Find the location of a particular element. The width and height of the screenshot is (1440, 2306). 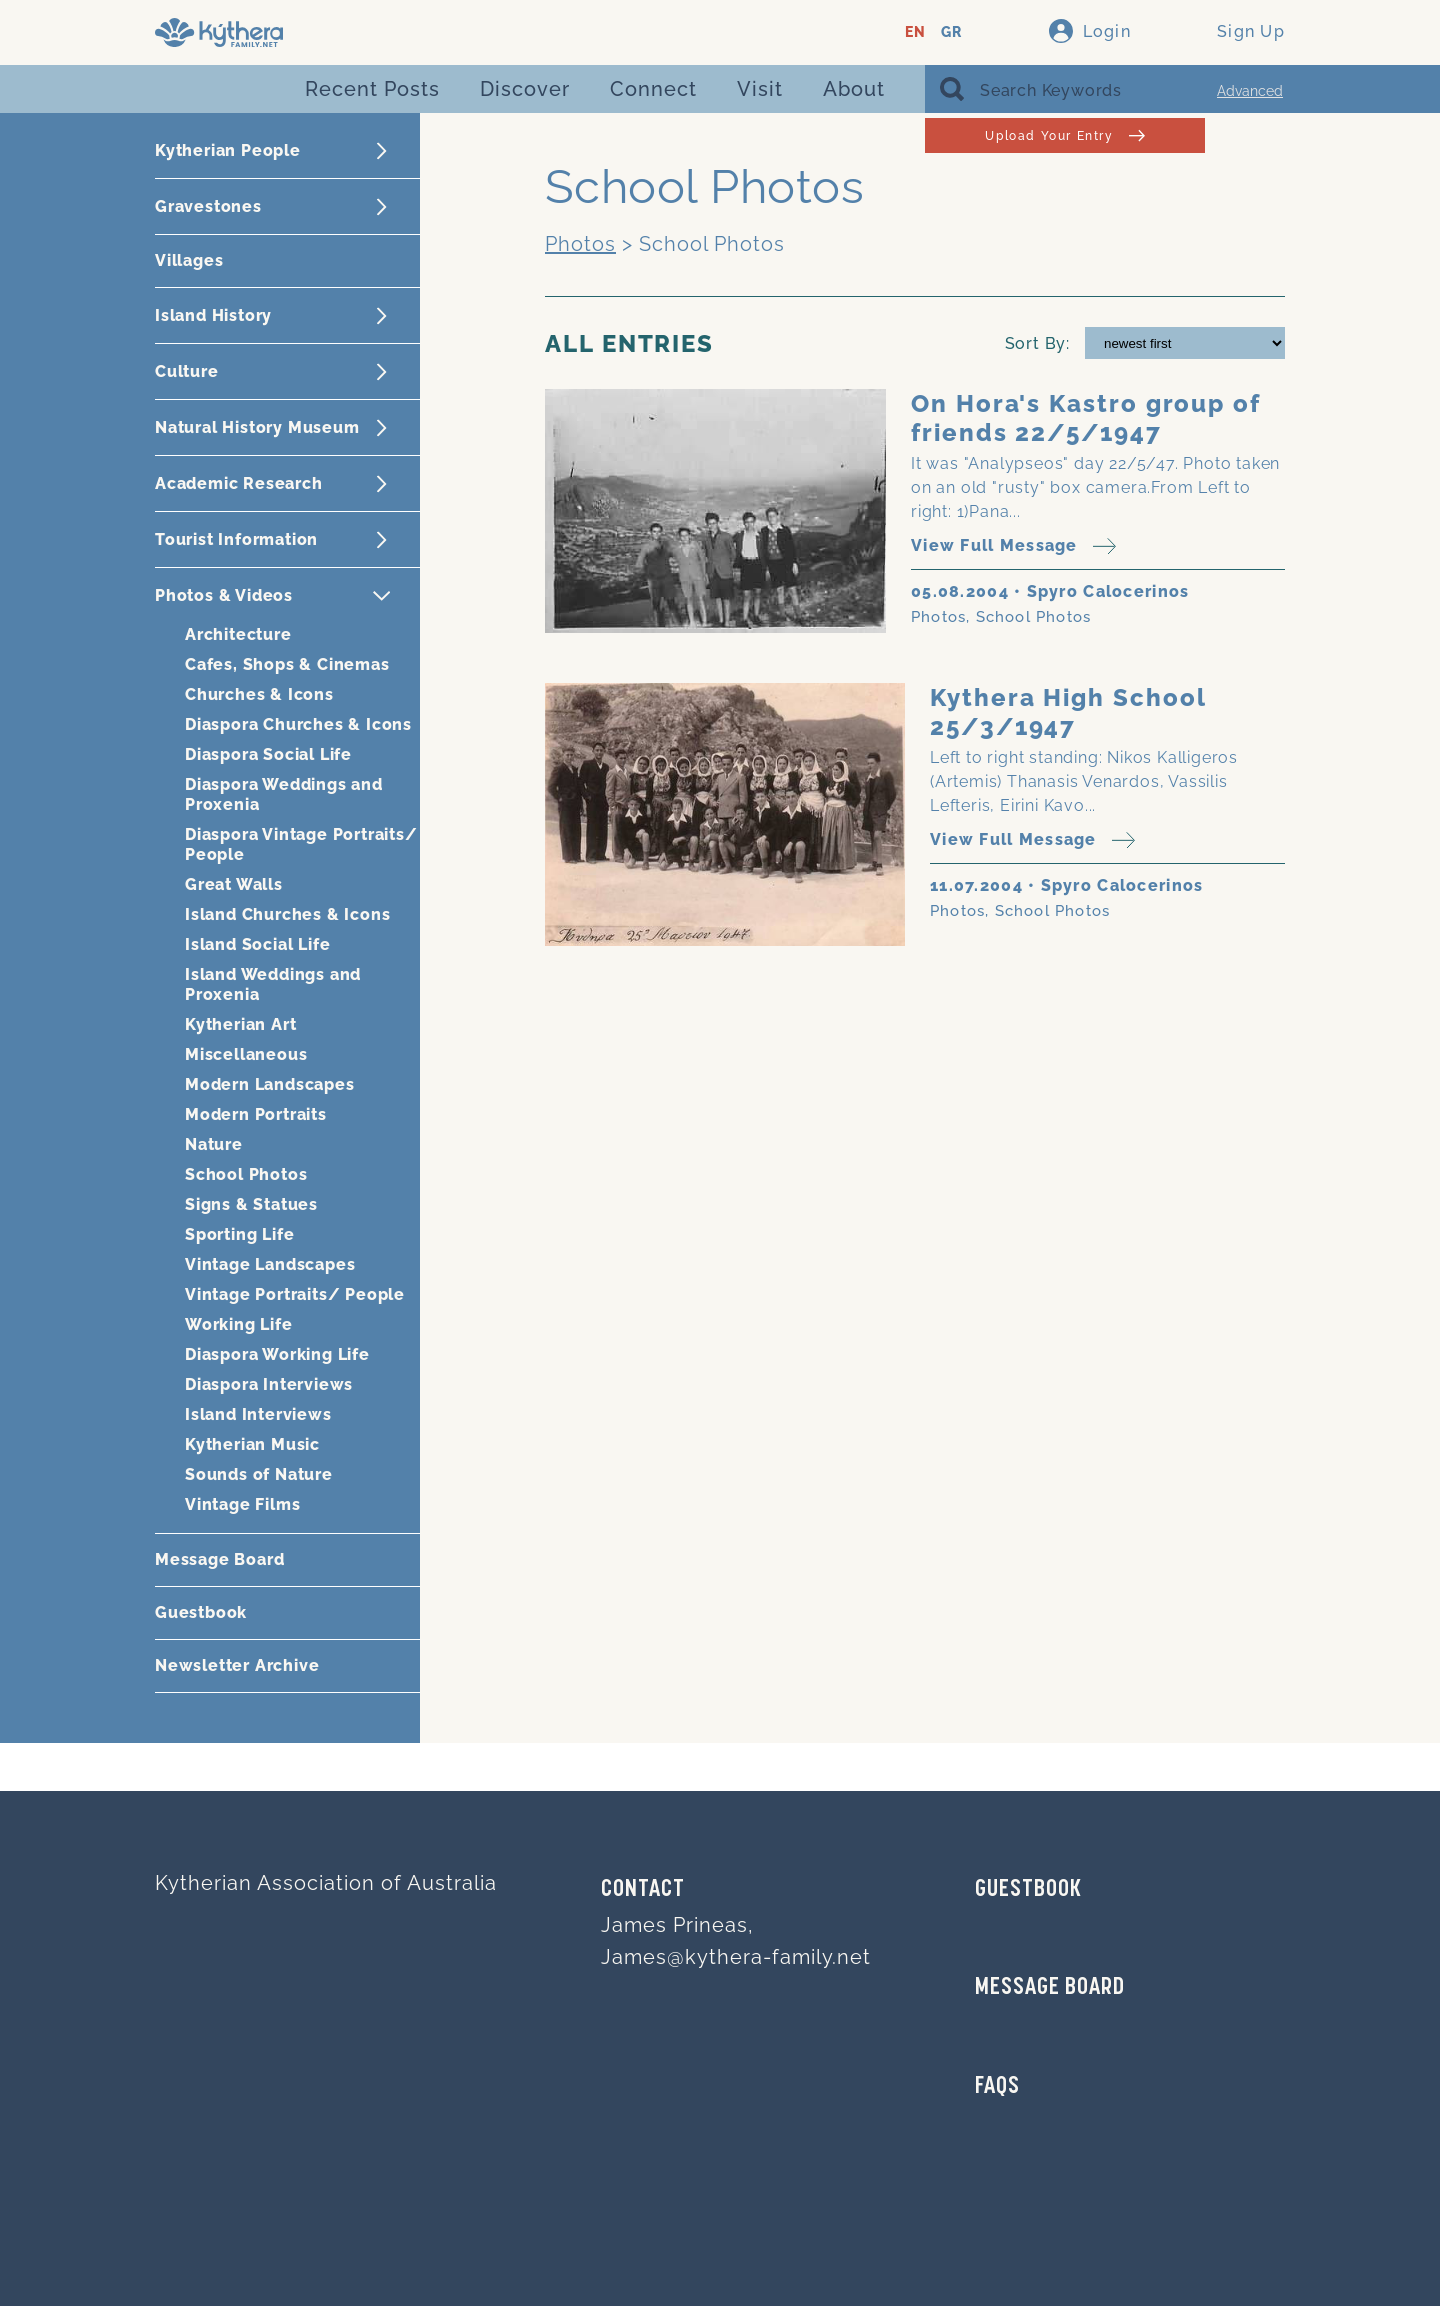

Island Social Life is located at coordinates (257, 944).